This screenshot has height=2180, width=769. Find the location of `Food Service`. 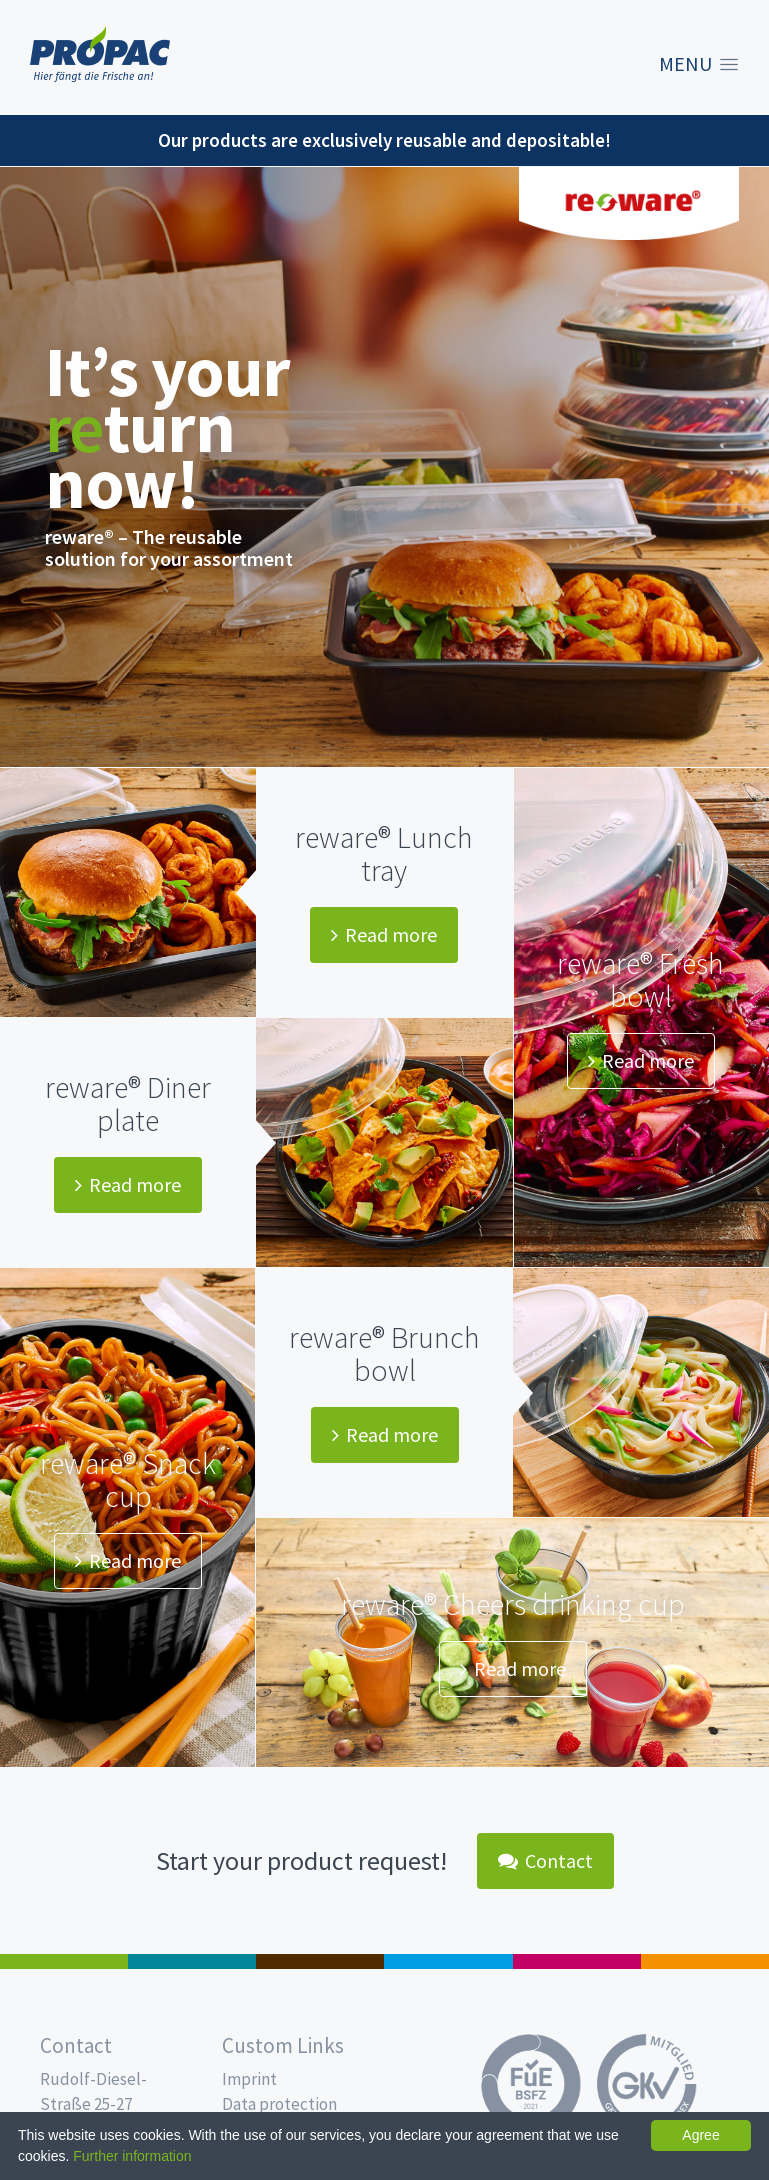

Food Service is located at coordinates (577, 1961).